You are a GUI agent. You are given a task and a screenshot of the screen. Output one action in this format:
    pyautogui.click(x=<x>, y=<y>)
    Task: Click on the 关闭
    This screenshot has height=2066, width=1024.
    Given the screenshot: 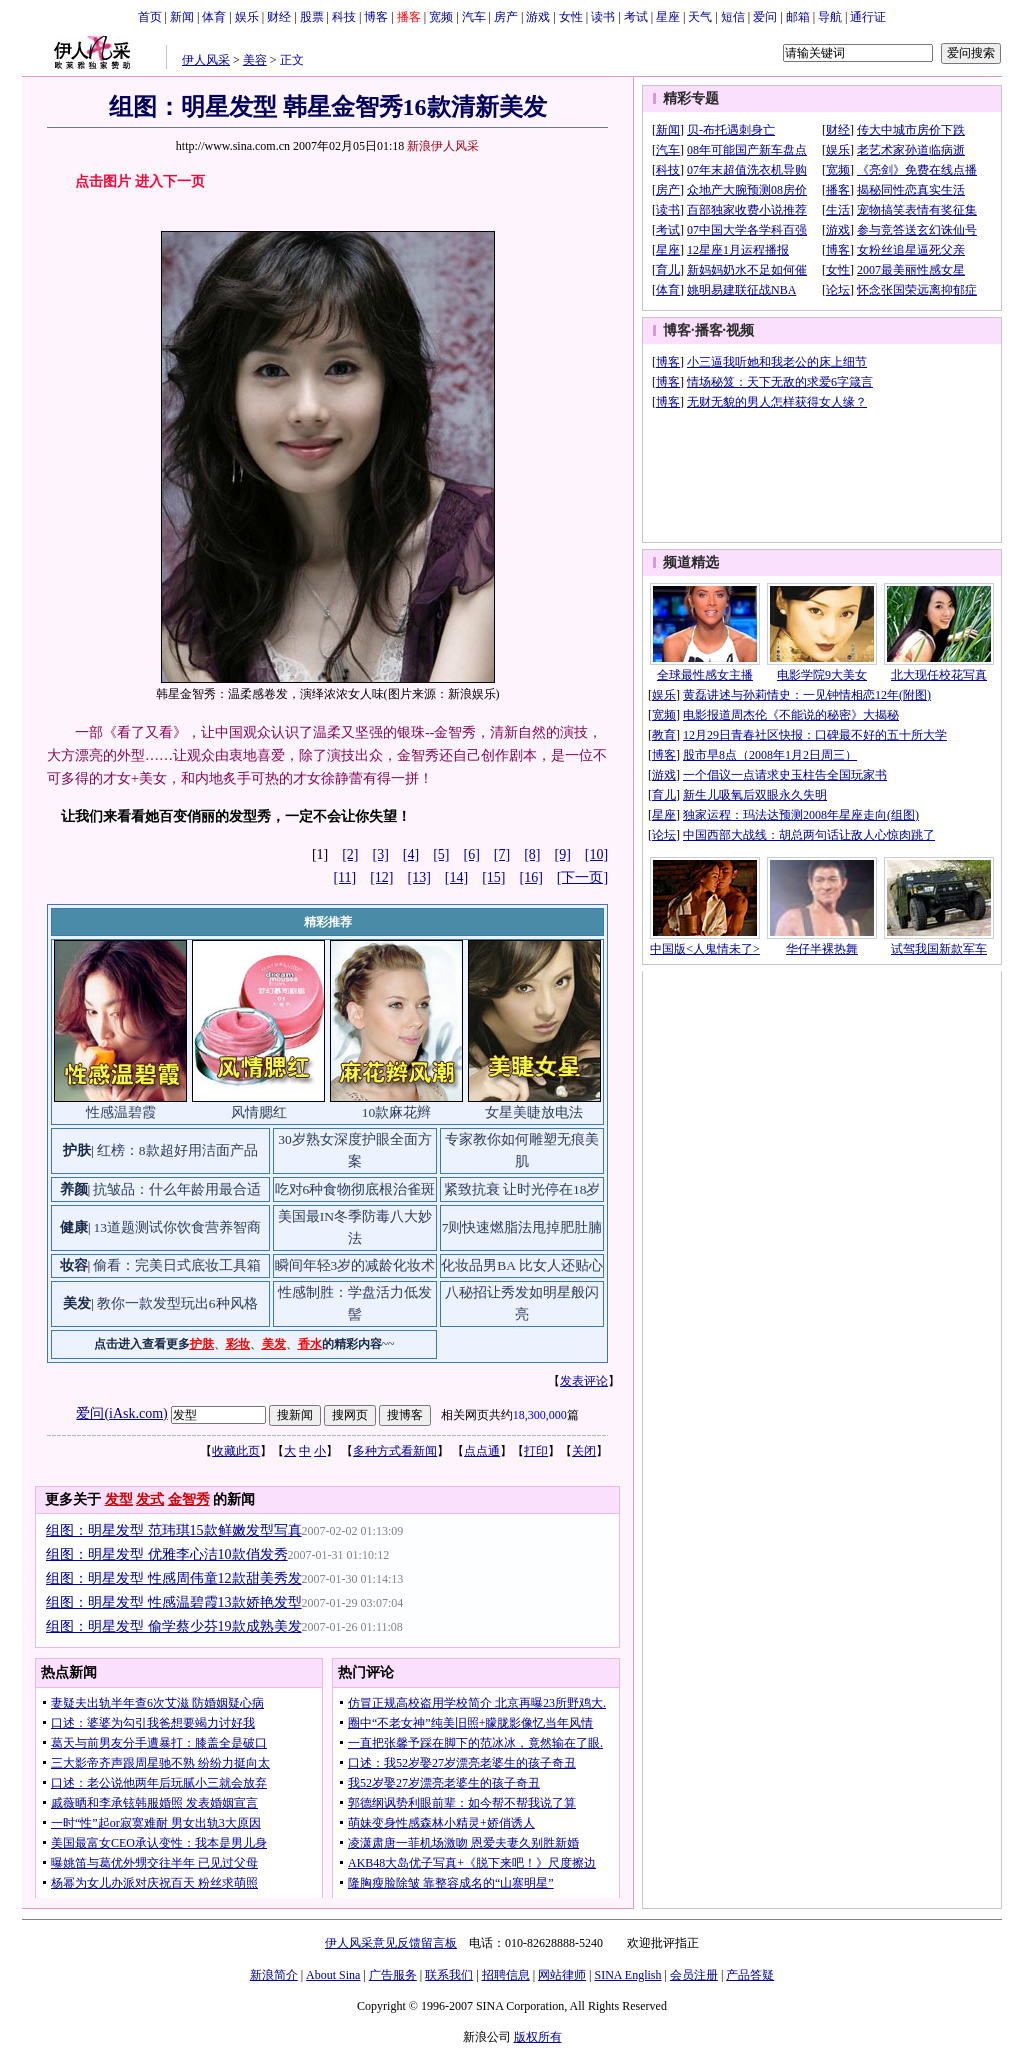 What is the action you would take?
    pyautogui.click(x=584, y=1451)
    